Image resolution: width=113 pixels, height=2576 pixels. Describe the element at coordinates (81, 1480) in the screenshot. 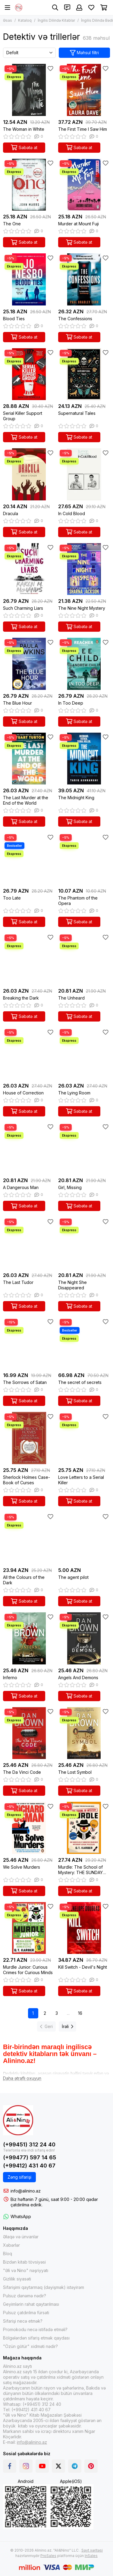

I see `Love Letters to a Serial Killer` at that location.